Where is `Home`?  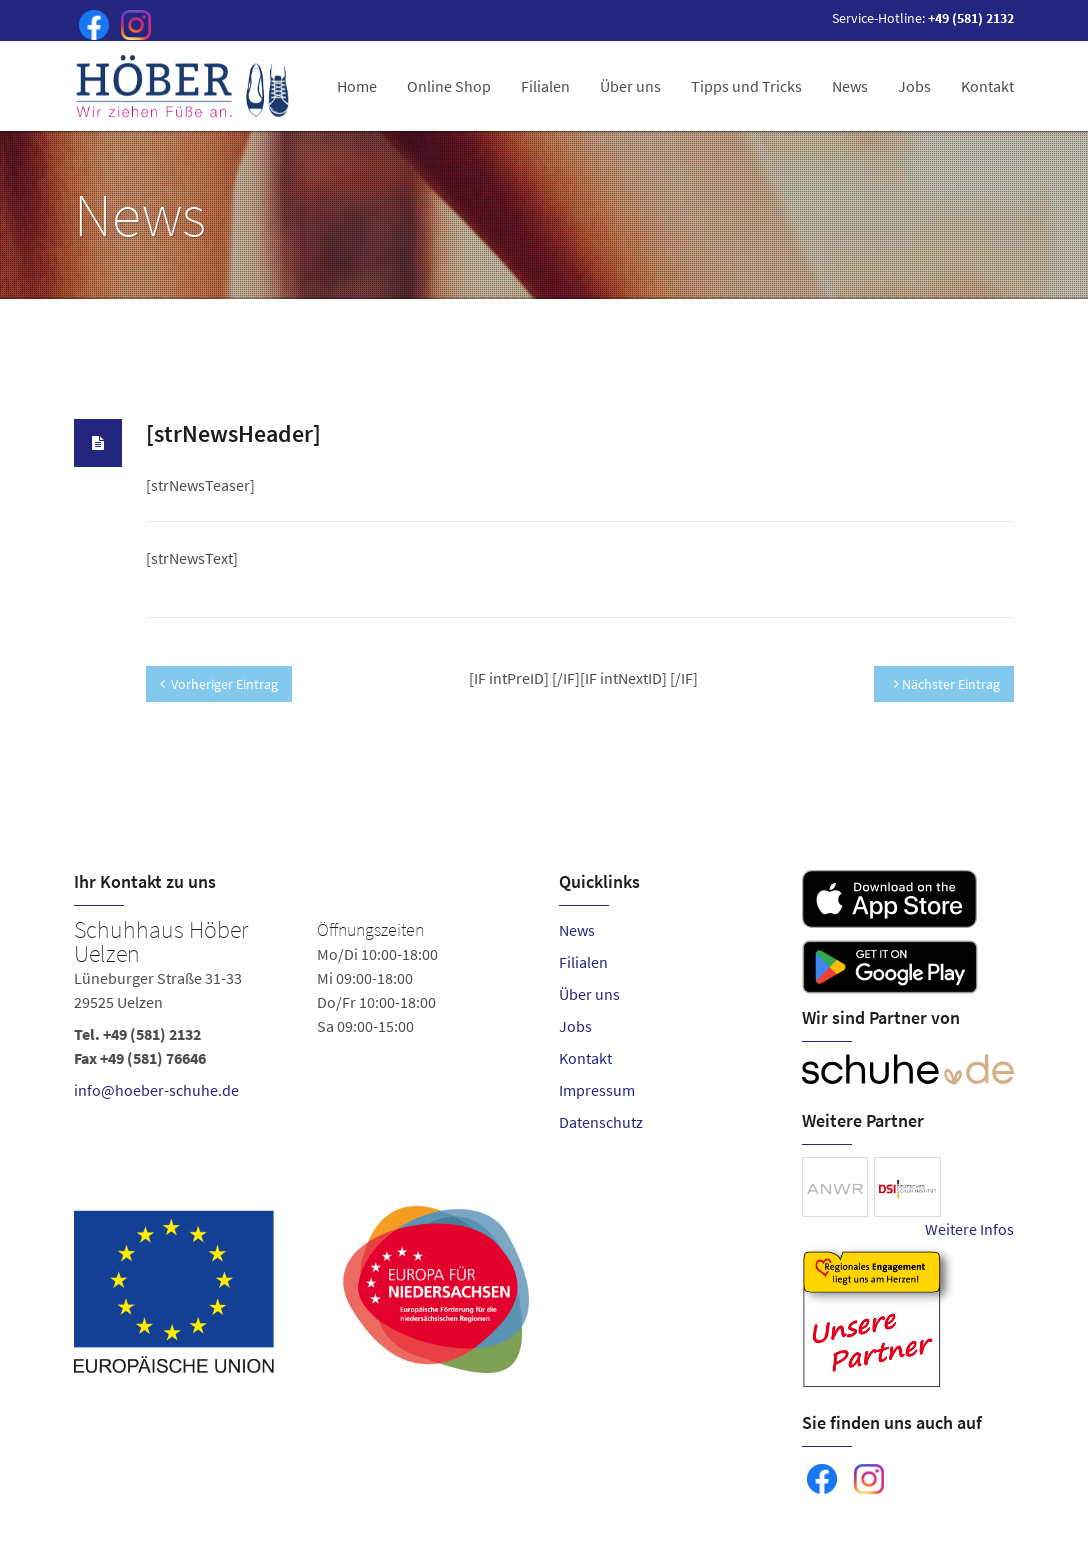
Home is located at coordinates (357, 86).